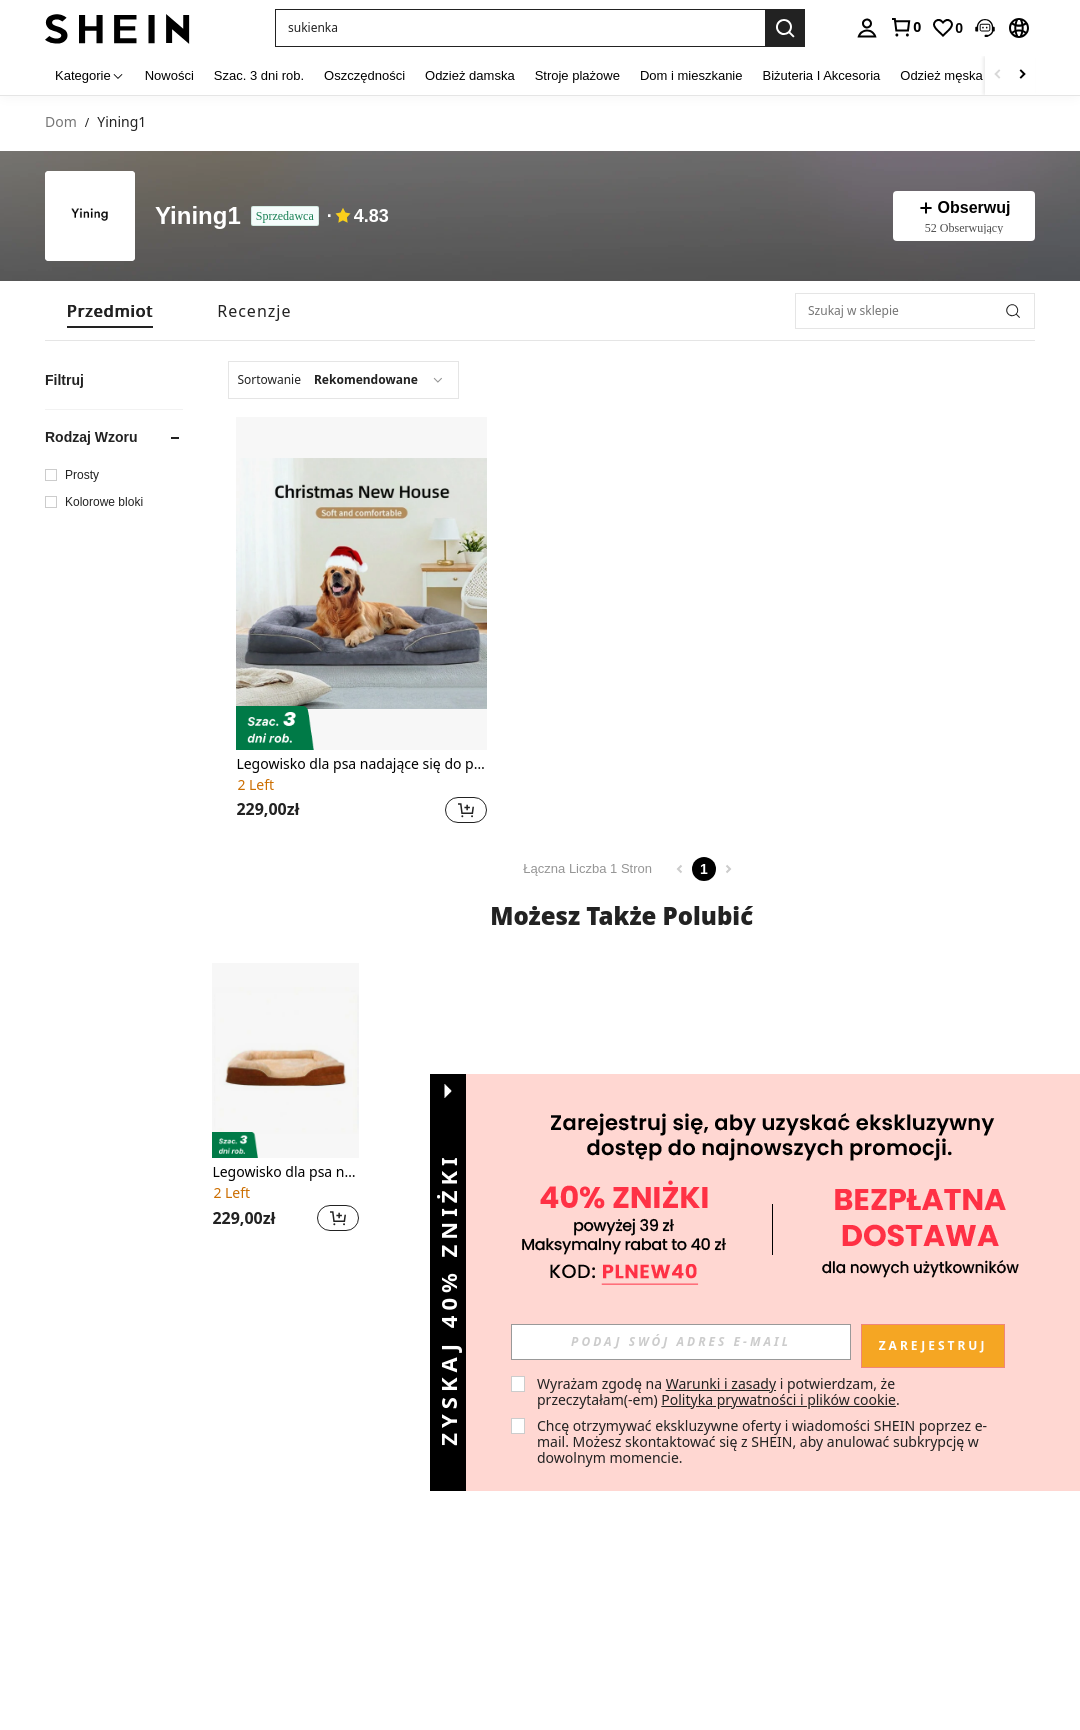  I want to click on Łączna Liczba 1 Stron, so click(587, 868).